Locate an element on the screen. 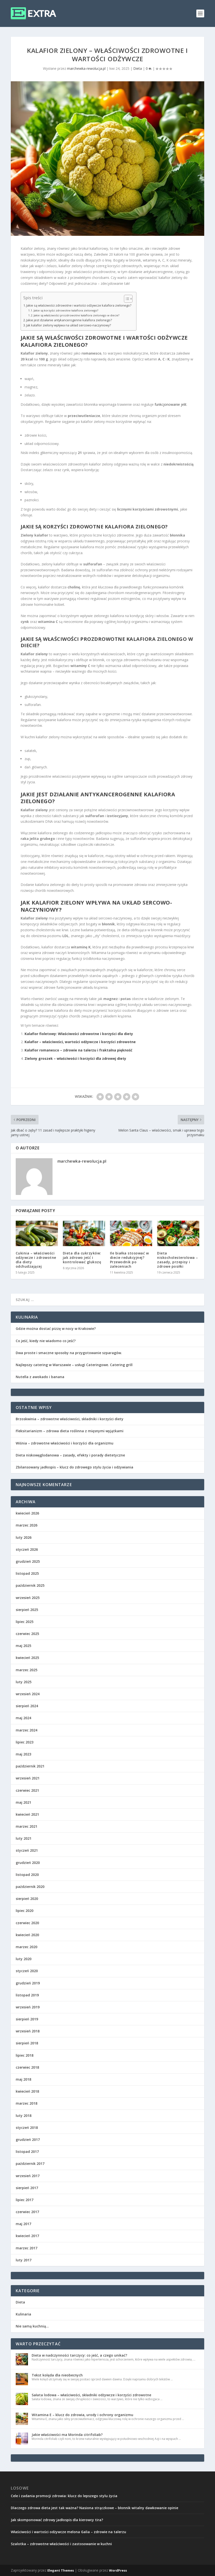 The height and width of the screenshot is (2576, 215). kwiecień 2021 is located at coordinates (27, 1814).